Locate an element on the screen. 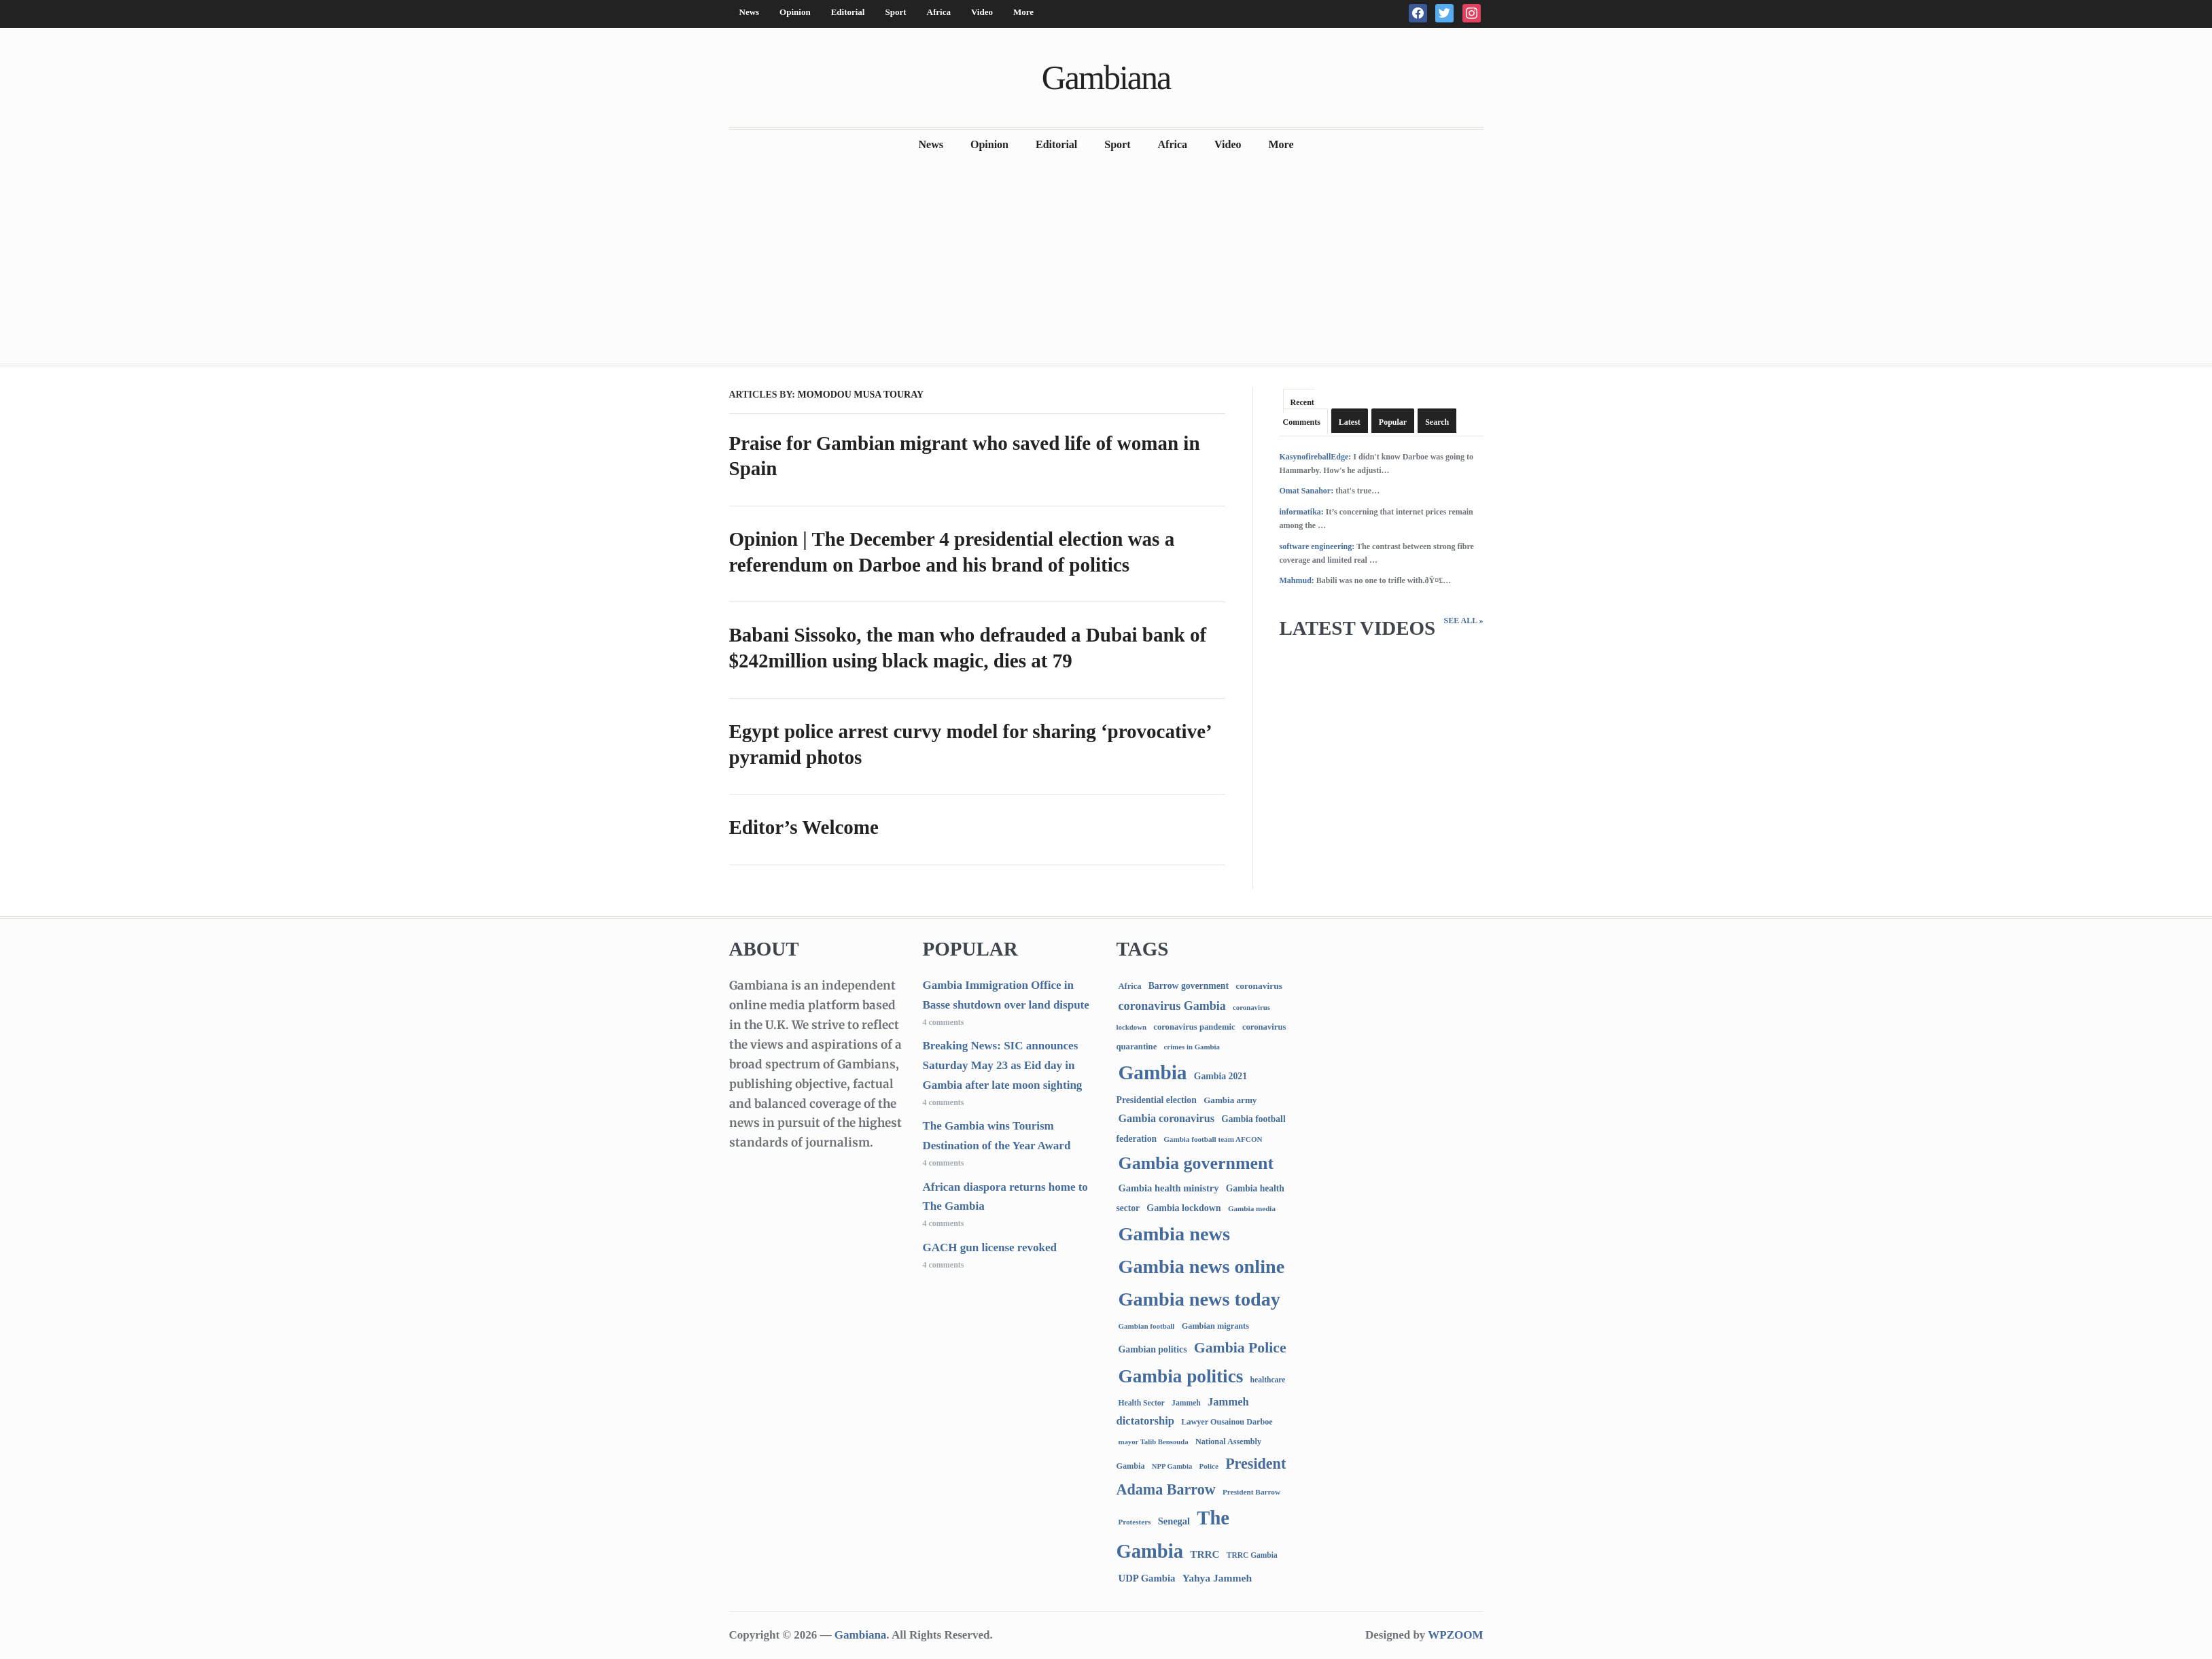  Gambia [Gambia (6,876 items)] is located at coordinates (1153, 1072).